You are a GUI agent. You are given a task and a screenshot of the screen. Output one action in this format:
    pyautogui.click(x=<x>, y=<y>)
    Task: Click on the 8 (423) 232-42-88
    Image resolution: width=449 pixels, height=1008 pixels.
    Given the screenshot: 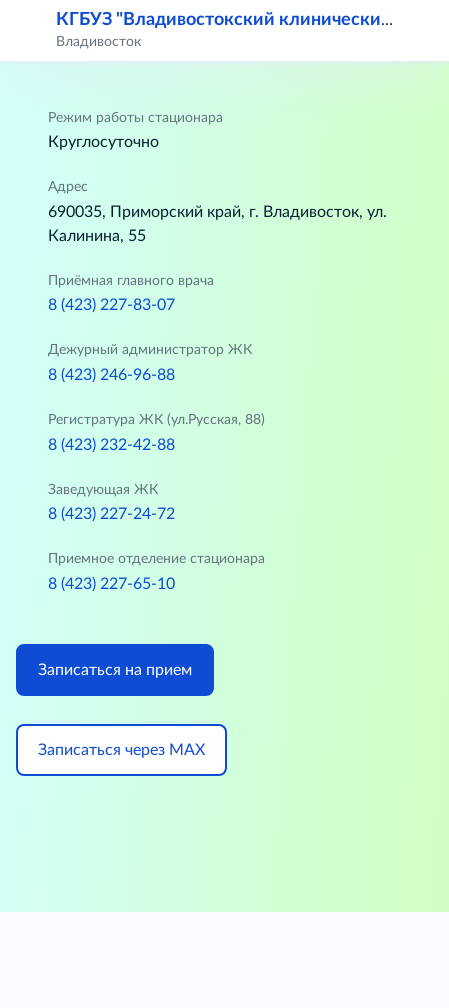 What is the action you would take?
    pyautogui.click(x=111, y=445)
    